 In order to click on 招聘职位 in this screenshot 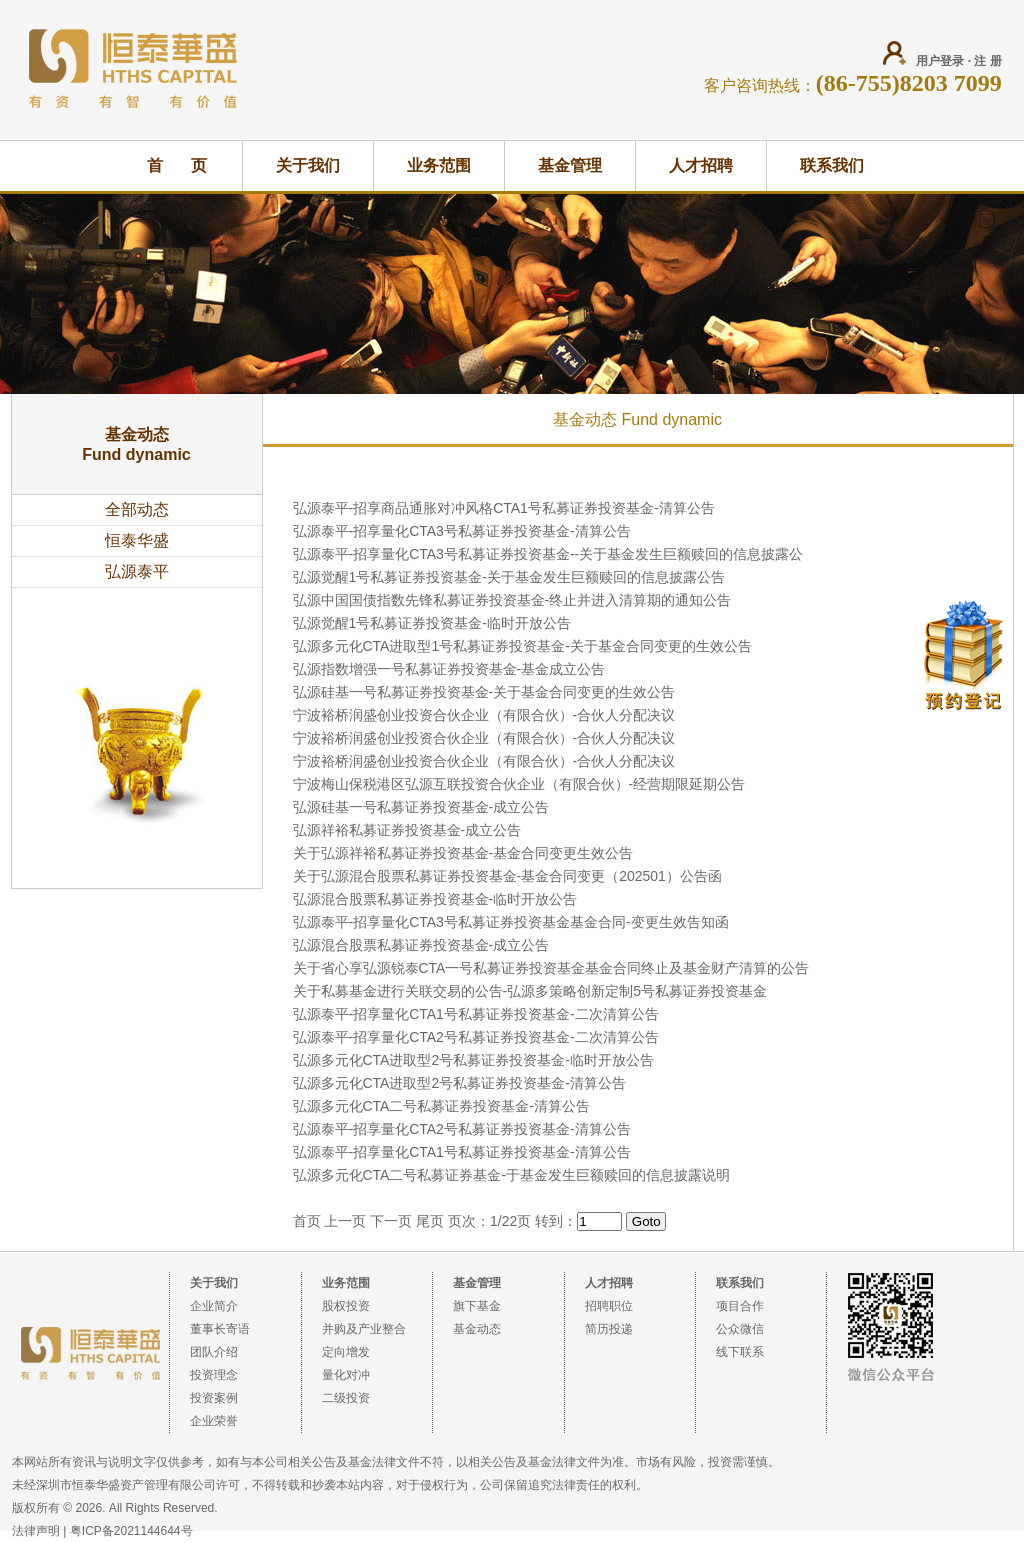, I will do `click(609, 1306)`.